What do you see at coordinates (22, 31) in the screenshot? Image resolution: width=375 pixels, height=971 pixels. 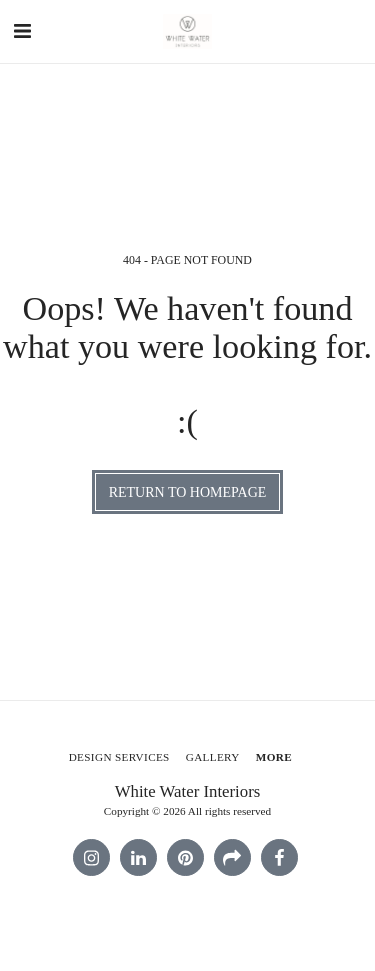 I see `[button]` at bounding box center [22, 31].